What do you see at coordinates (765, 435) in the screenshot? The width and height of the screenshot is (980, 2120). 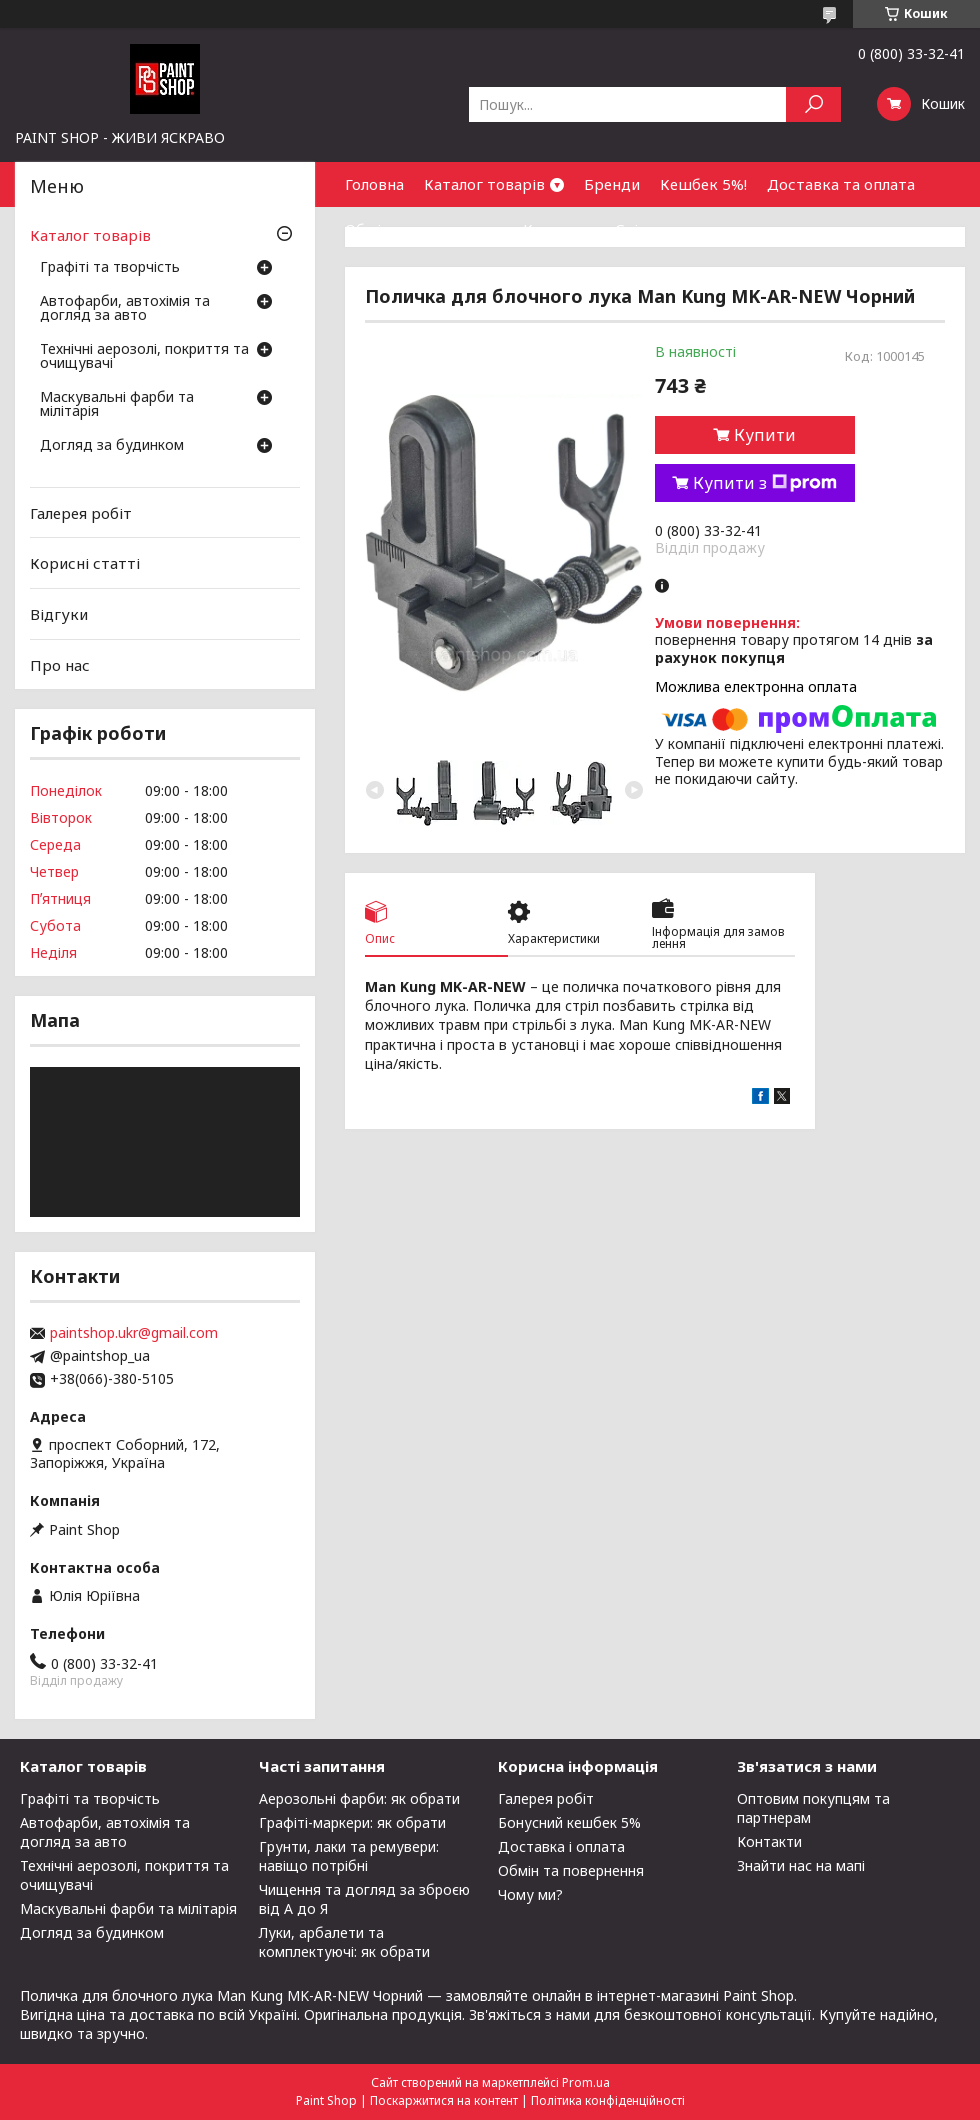 I see `Купити` at bounding box center [765, 435].